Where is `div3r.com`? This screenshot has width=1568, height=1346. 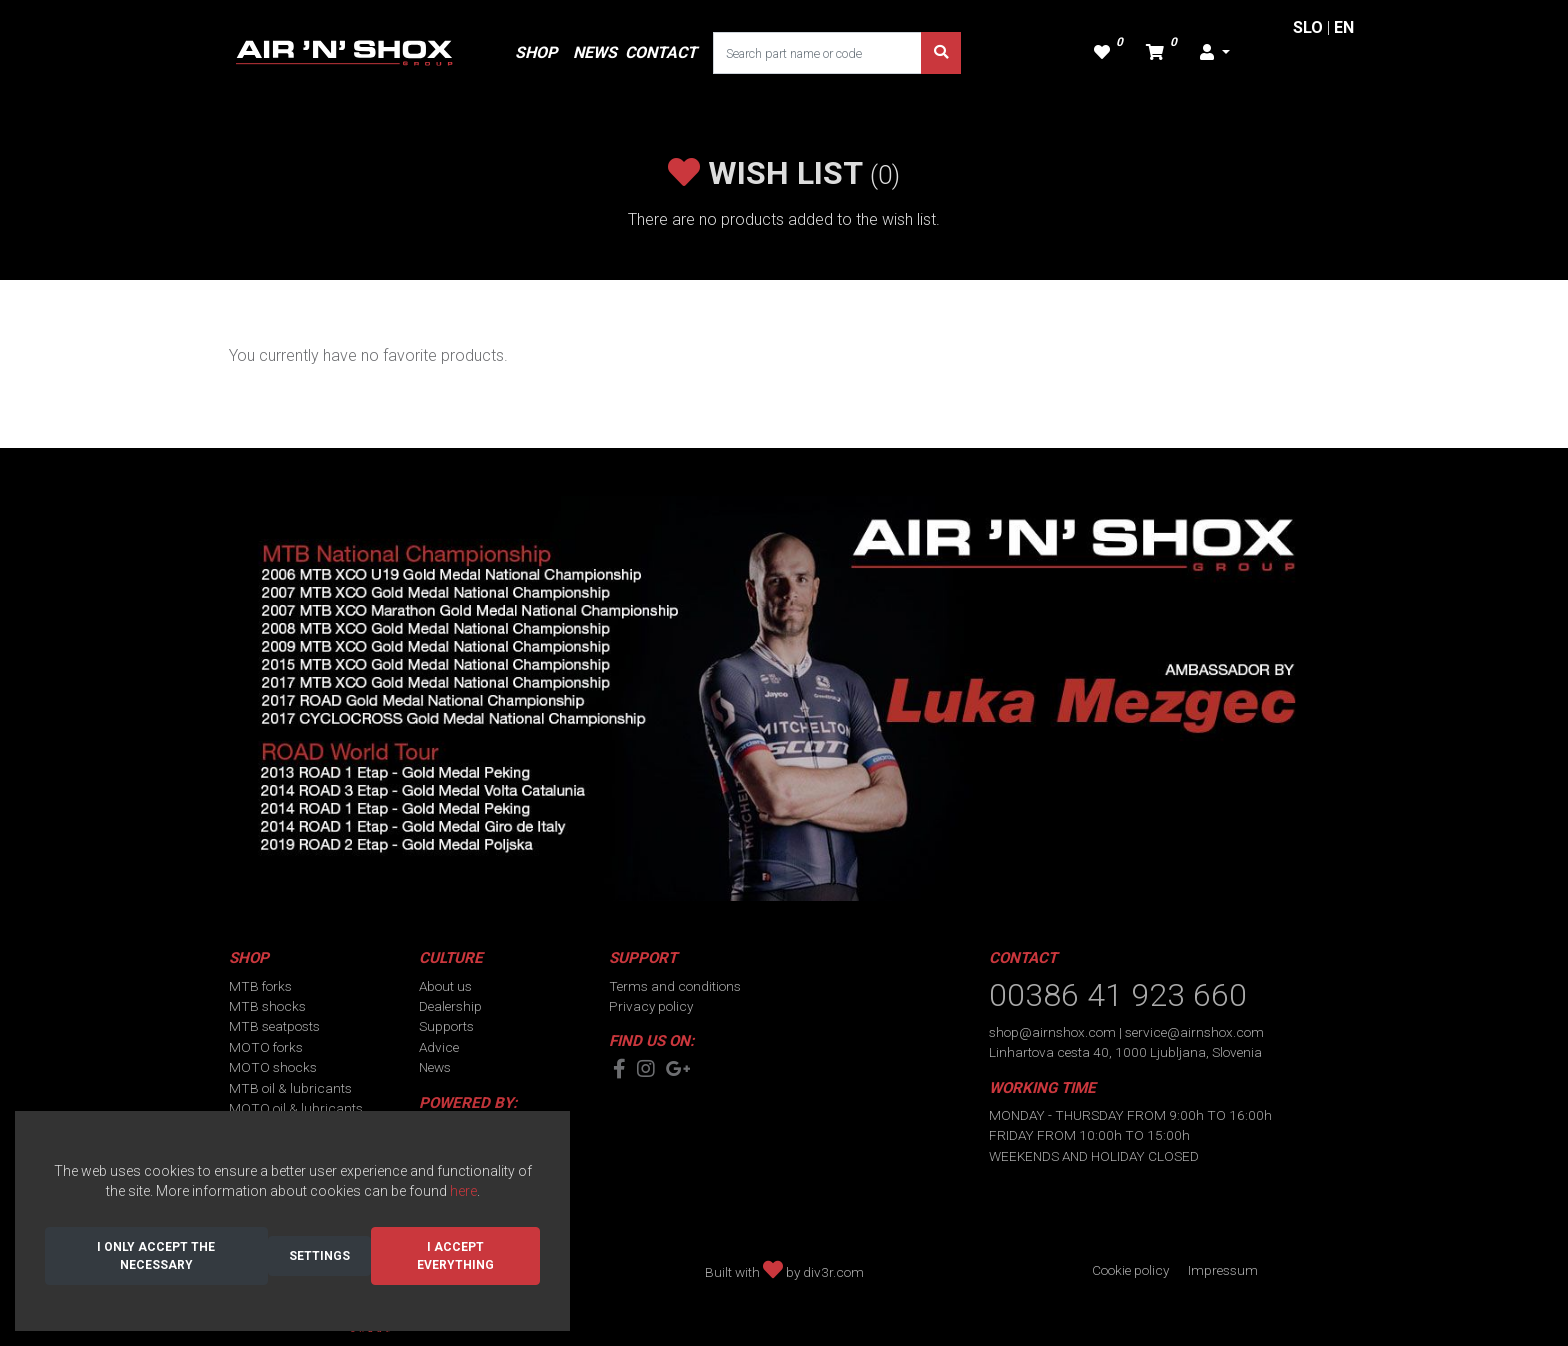
div3r.com is located at coordinates (833, 1272).